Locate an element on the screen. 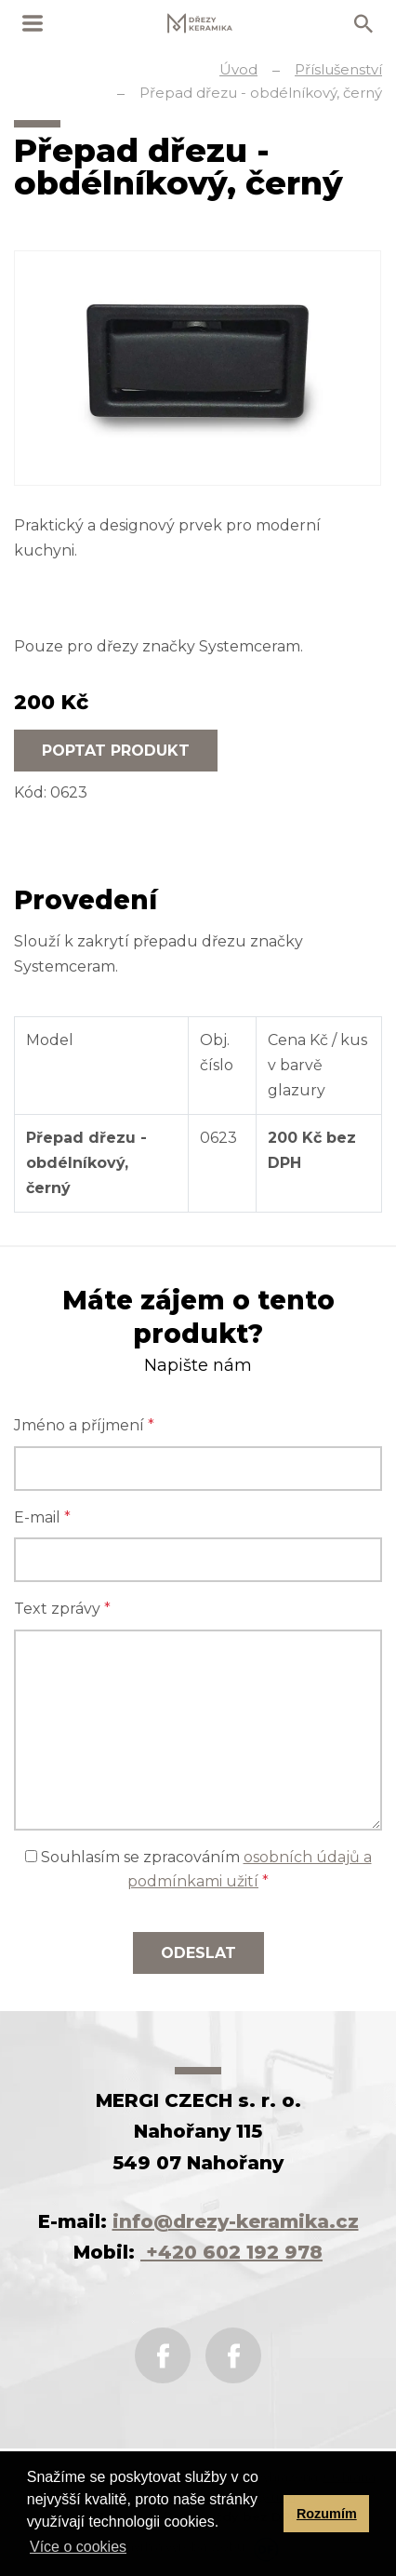 This screenshot has height=2576, width=396. Poptat produkt is located at coordinates (116, 750).